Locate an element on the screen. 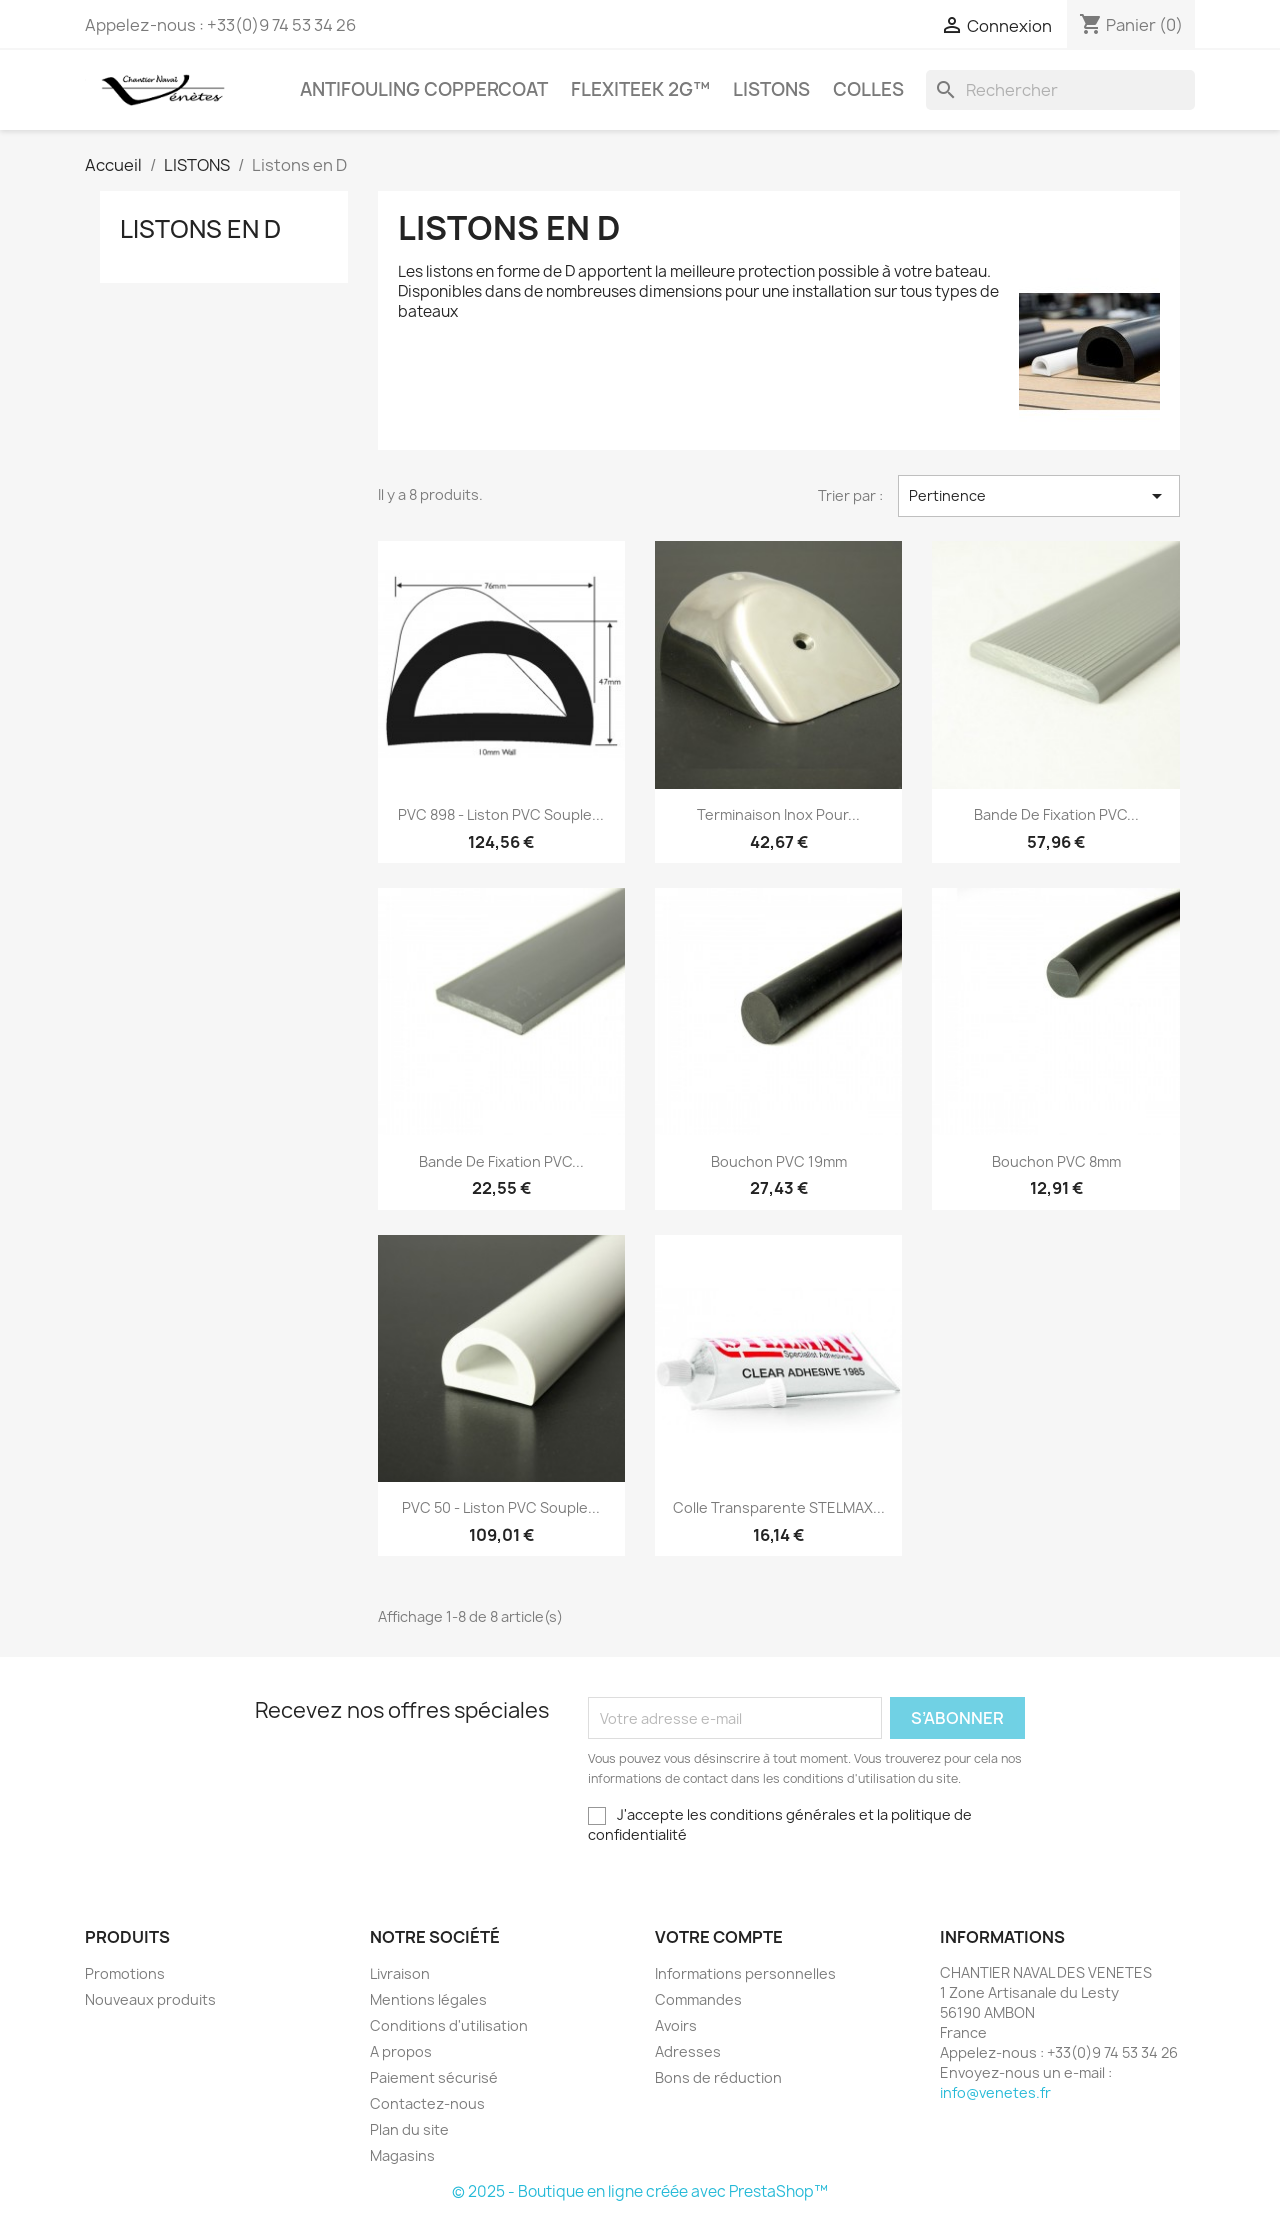  Conditions d'utilisation is located at coordinates (449, 2025).